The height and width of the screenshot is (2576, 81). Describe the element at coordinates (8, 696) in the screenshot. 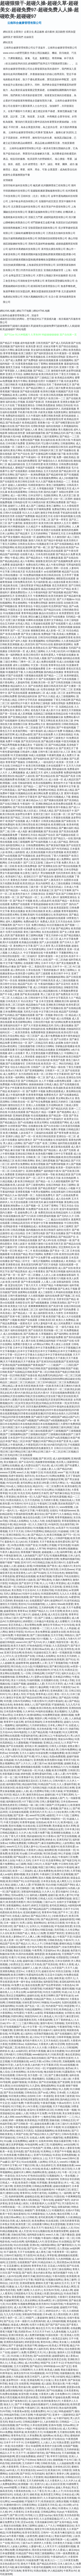

I see `白丝网站免费看` at that location.